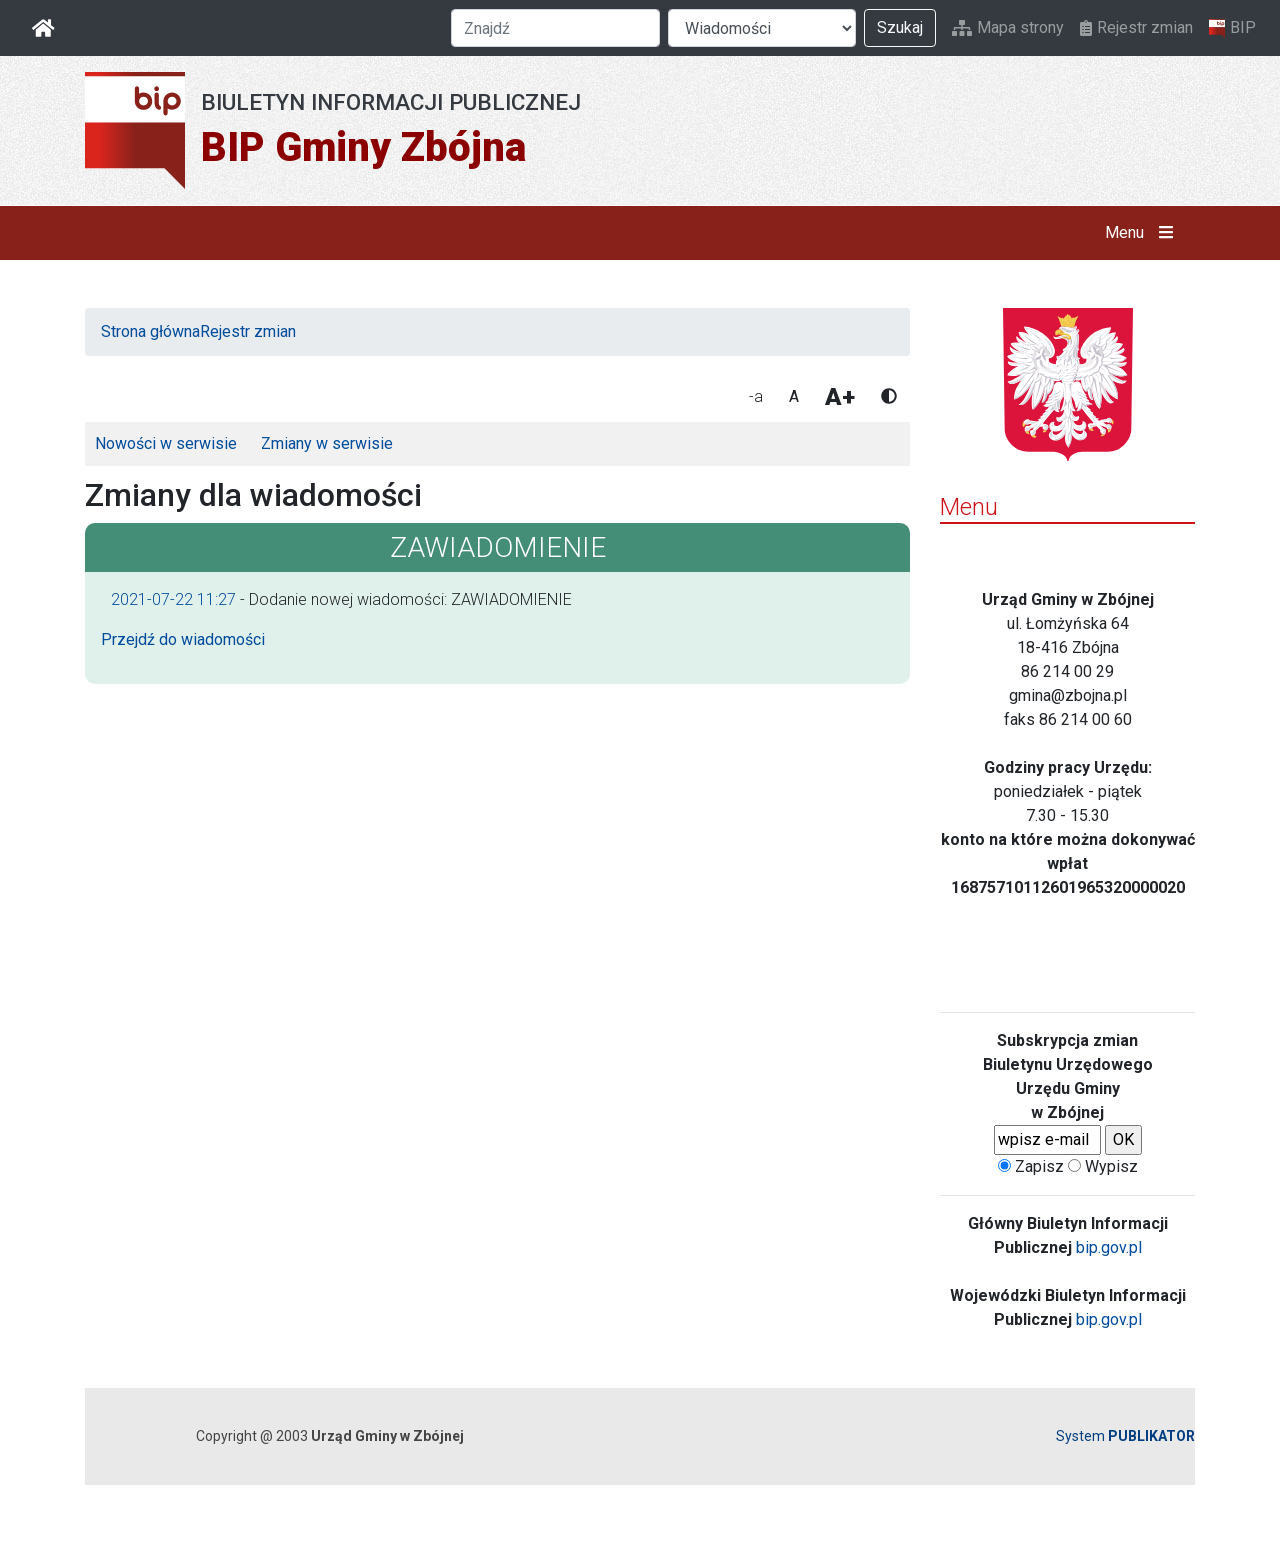 This screenshot has width=1280, height=1549. I want to click on Menu [button], so click(1143, 233).